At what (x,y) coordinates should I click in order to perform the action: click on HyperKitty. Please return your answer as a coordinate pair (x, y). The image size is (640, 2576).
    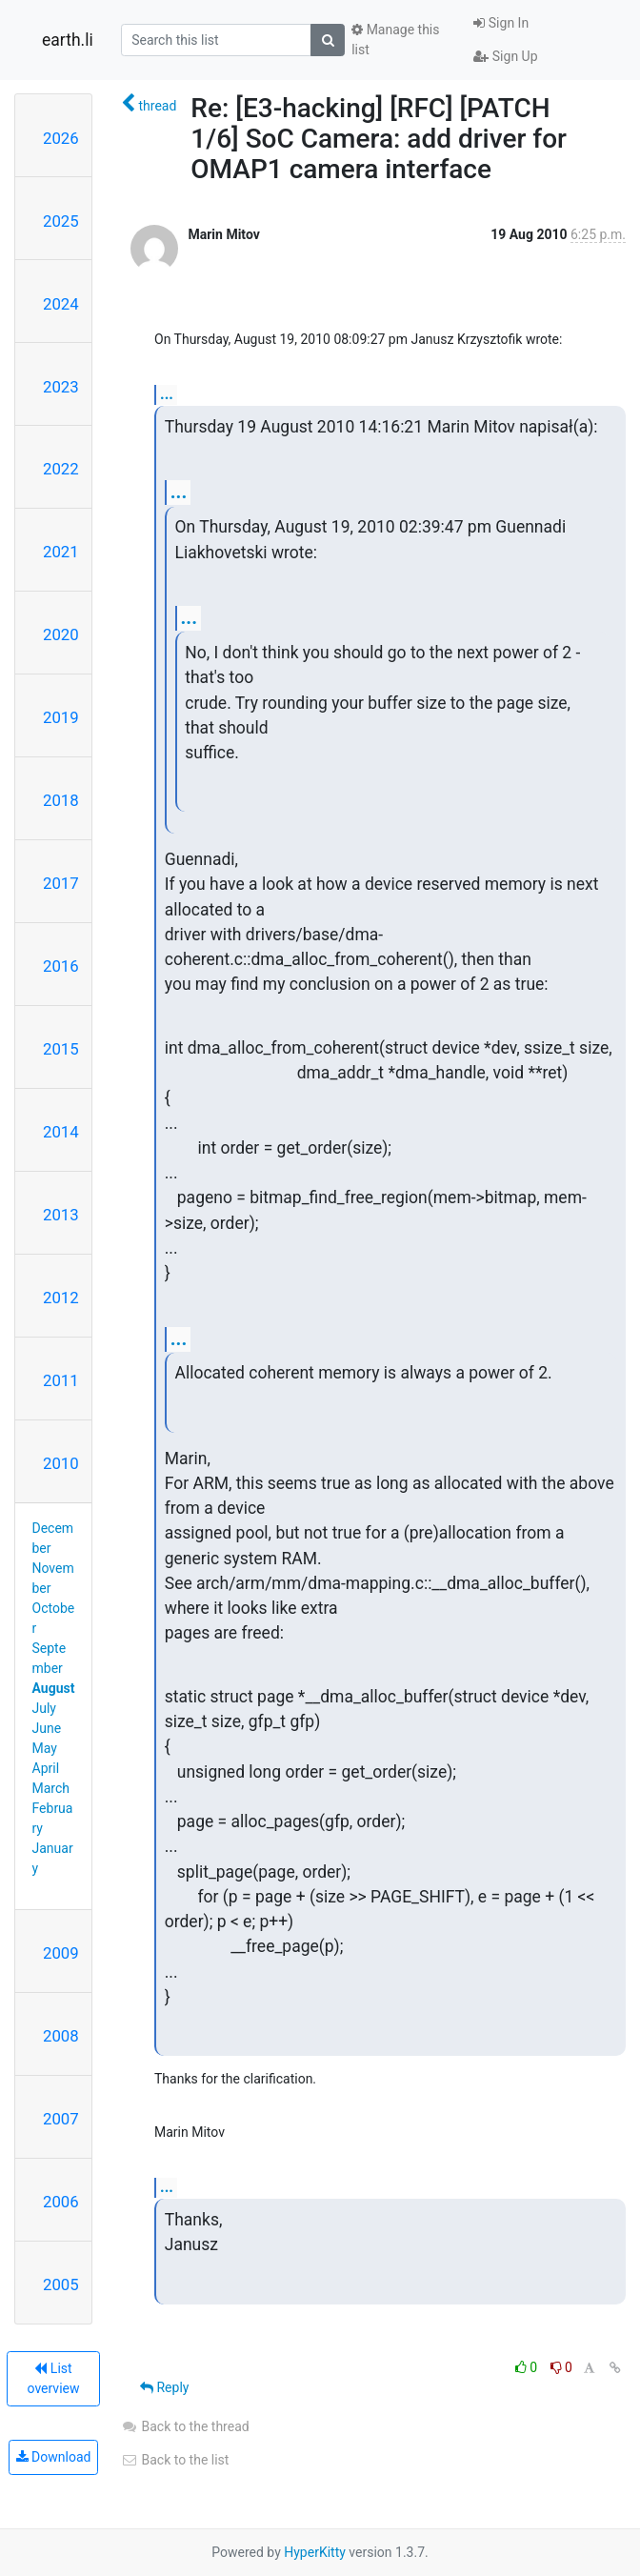
    Looking at the image, I should click on (315, 2552).